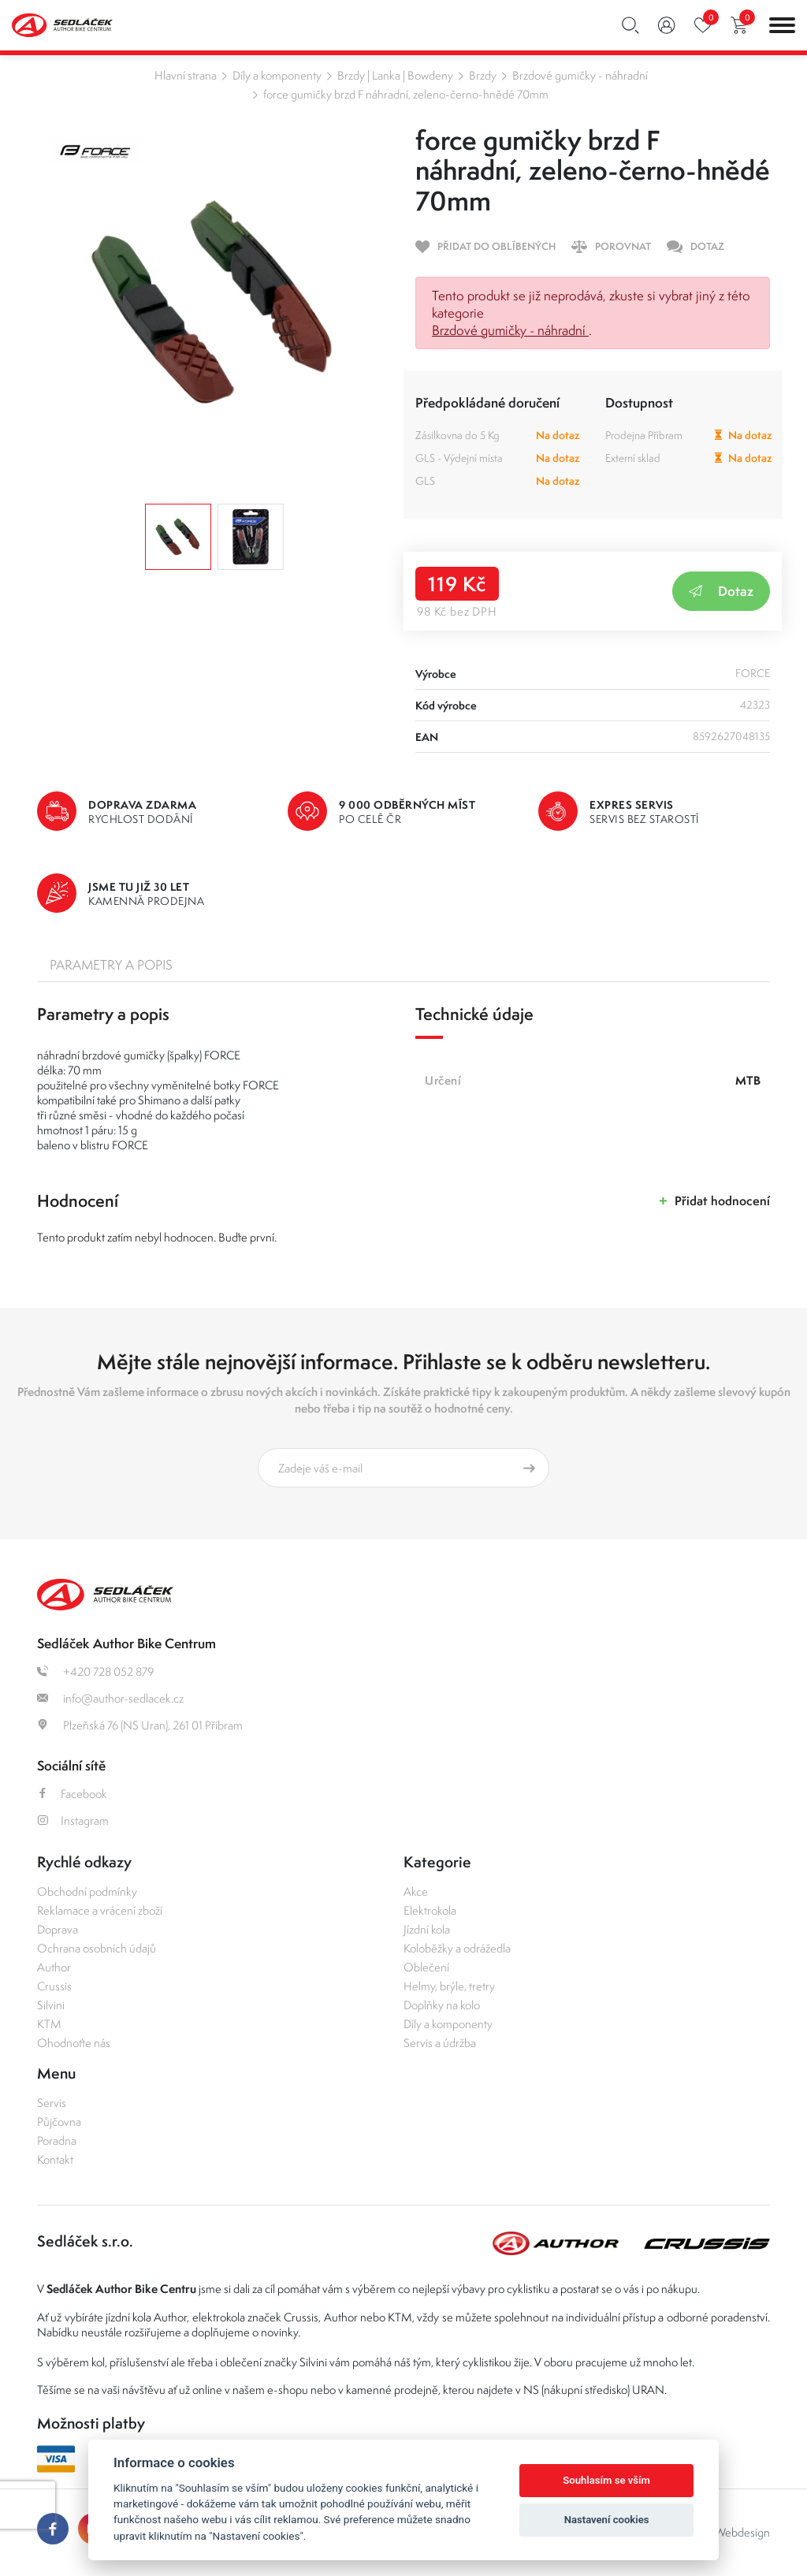  Describe the element at coordinates (416, 1891) in the screenshot. I see `Akce` at that location.